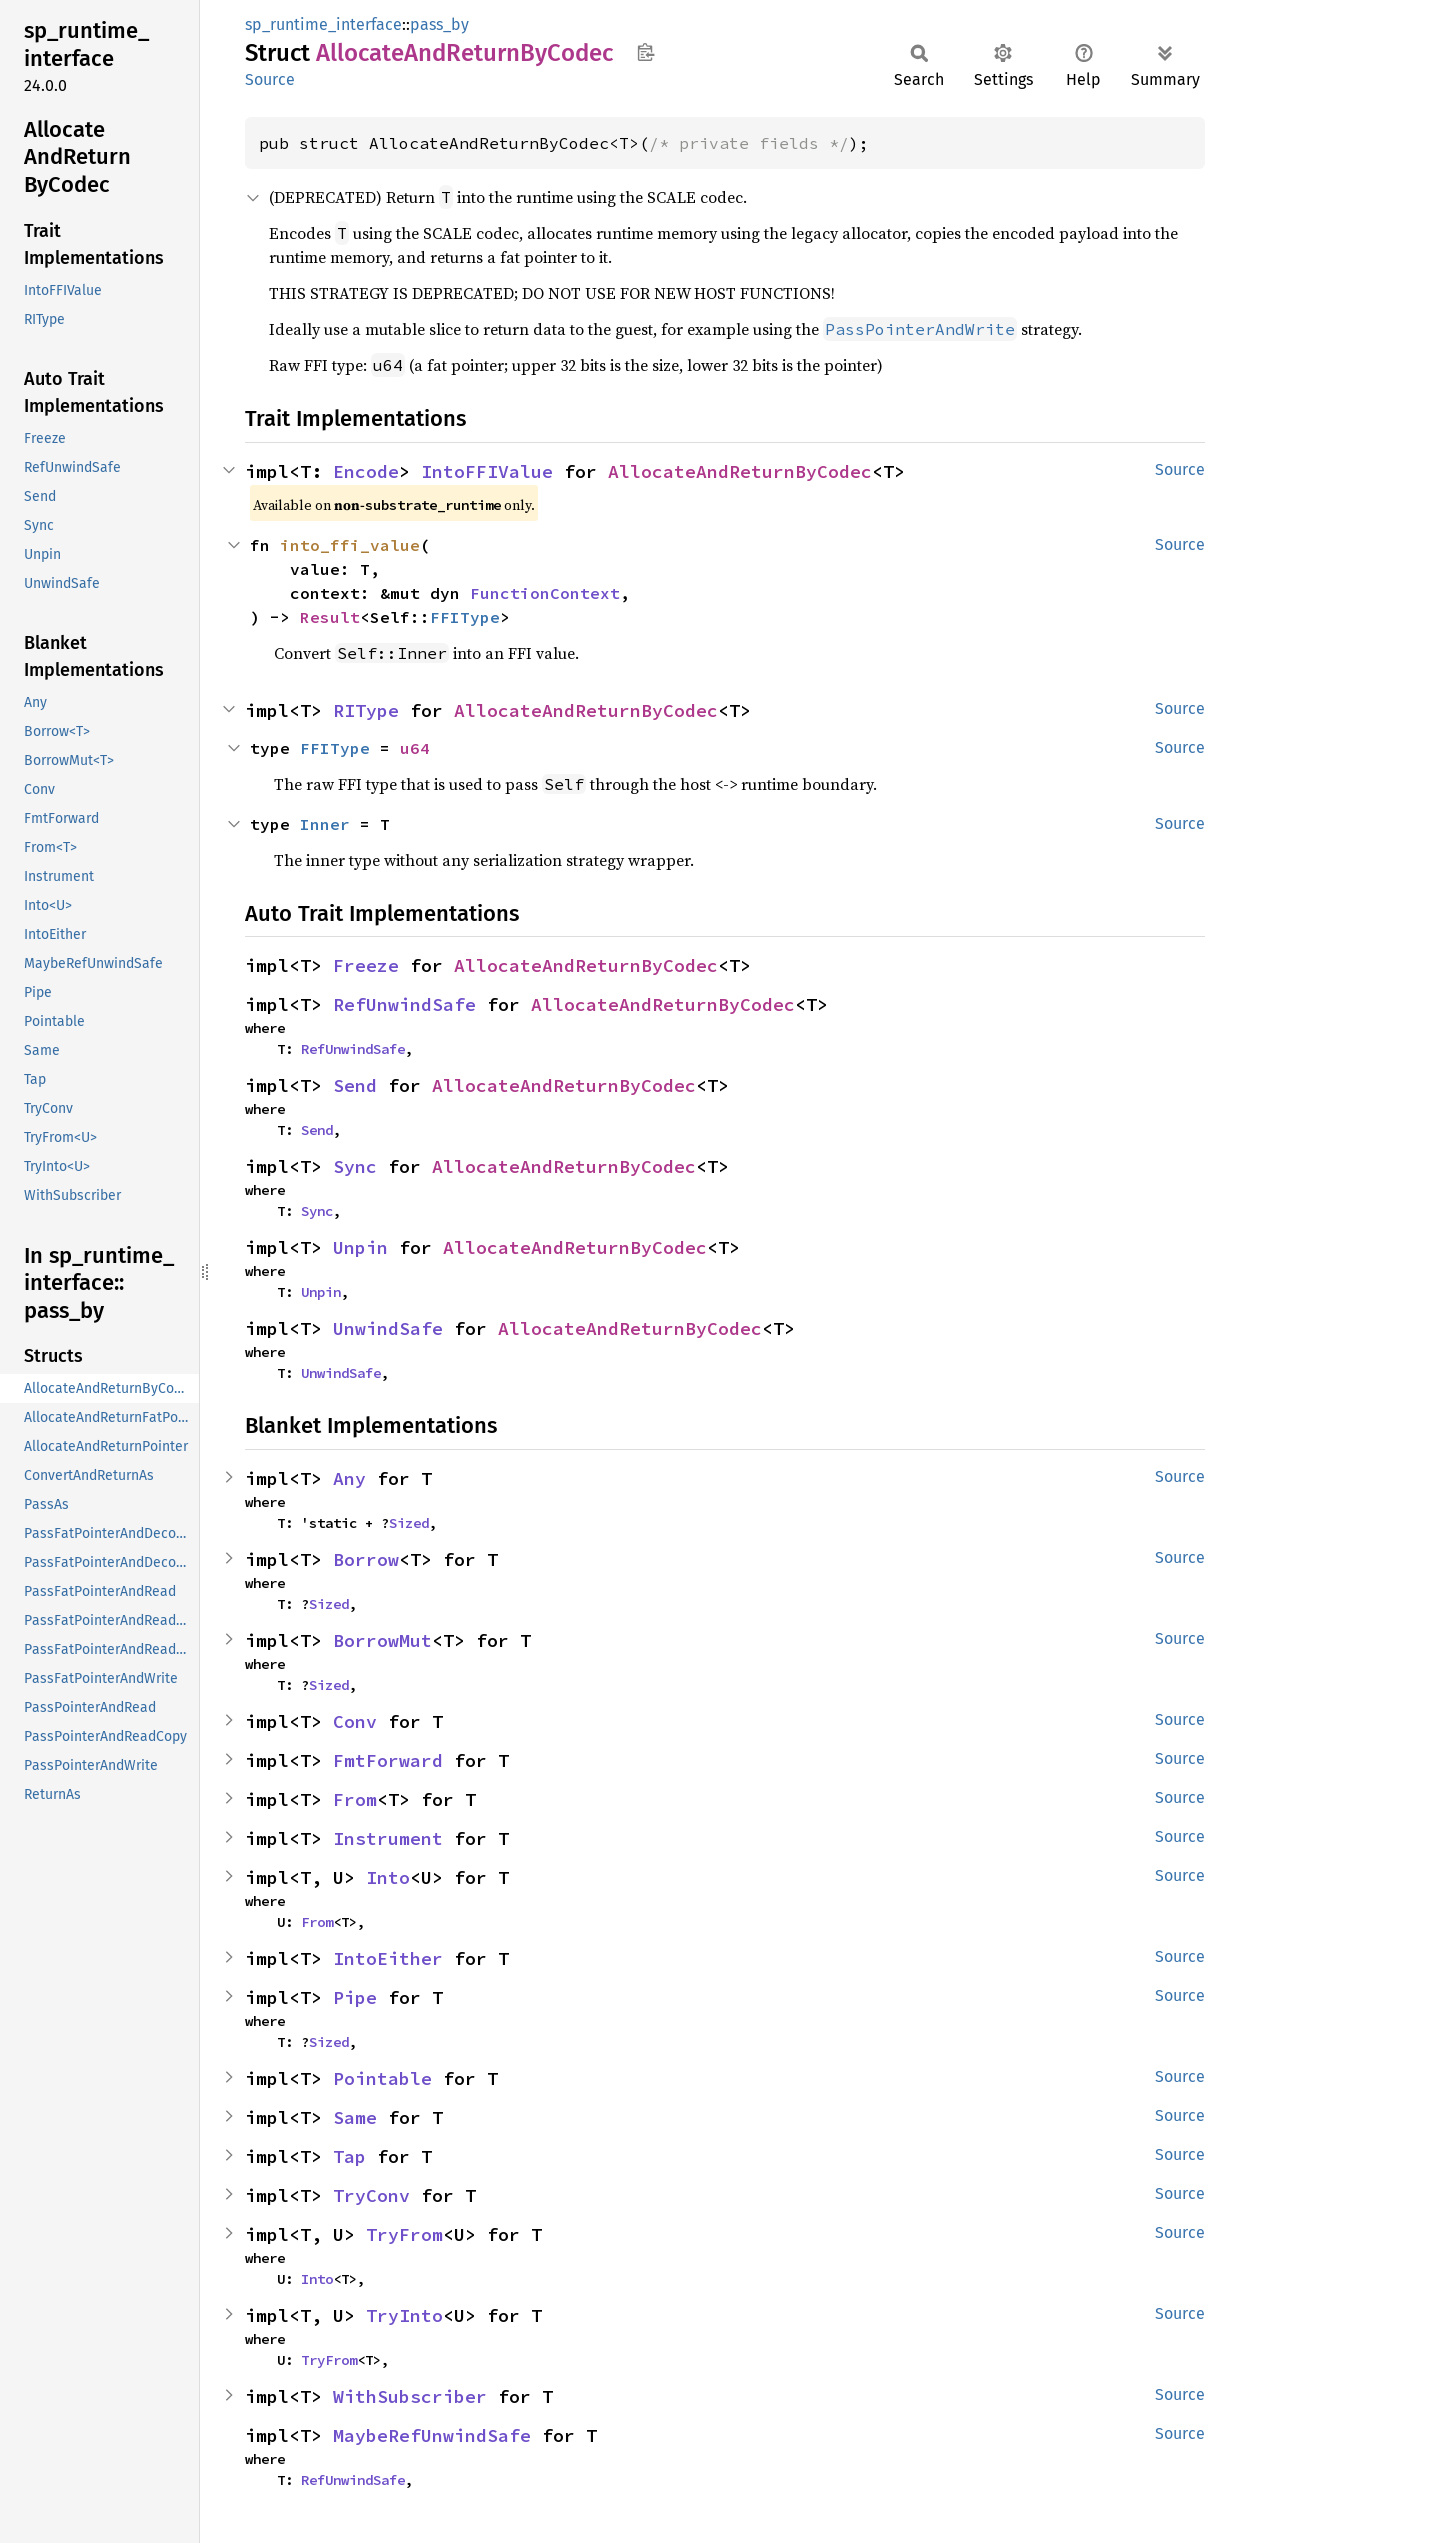  I want to click on AllocateAndReturnByCodec, so click(740, 471).